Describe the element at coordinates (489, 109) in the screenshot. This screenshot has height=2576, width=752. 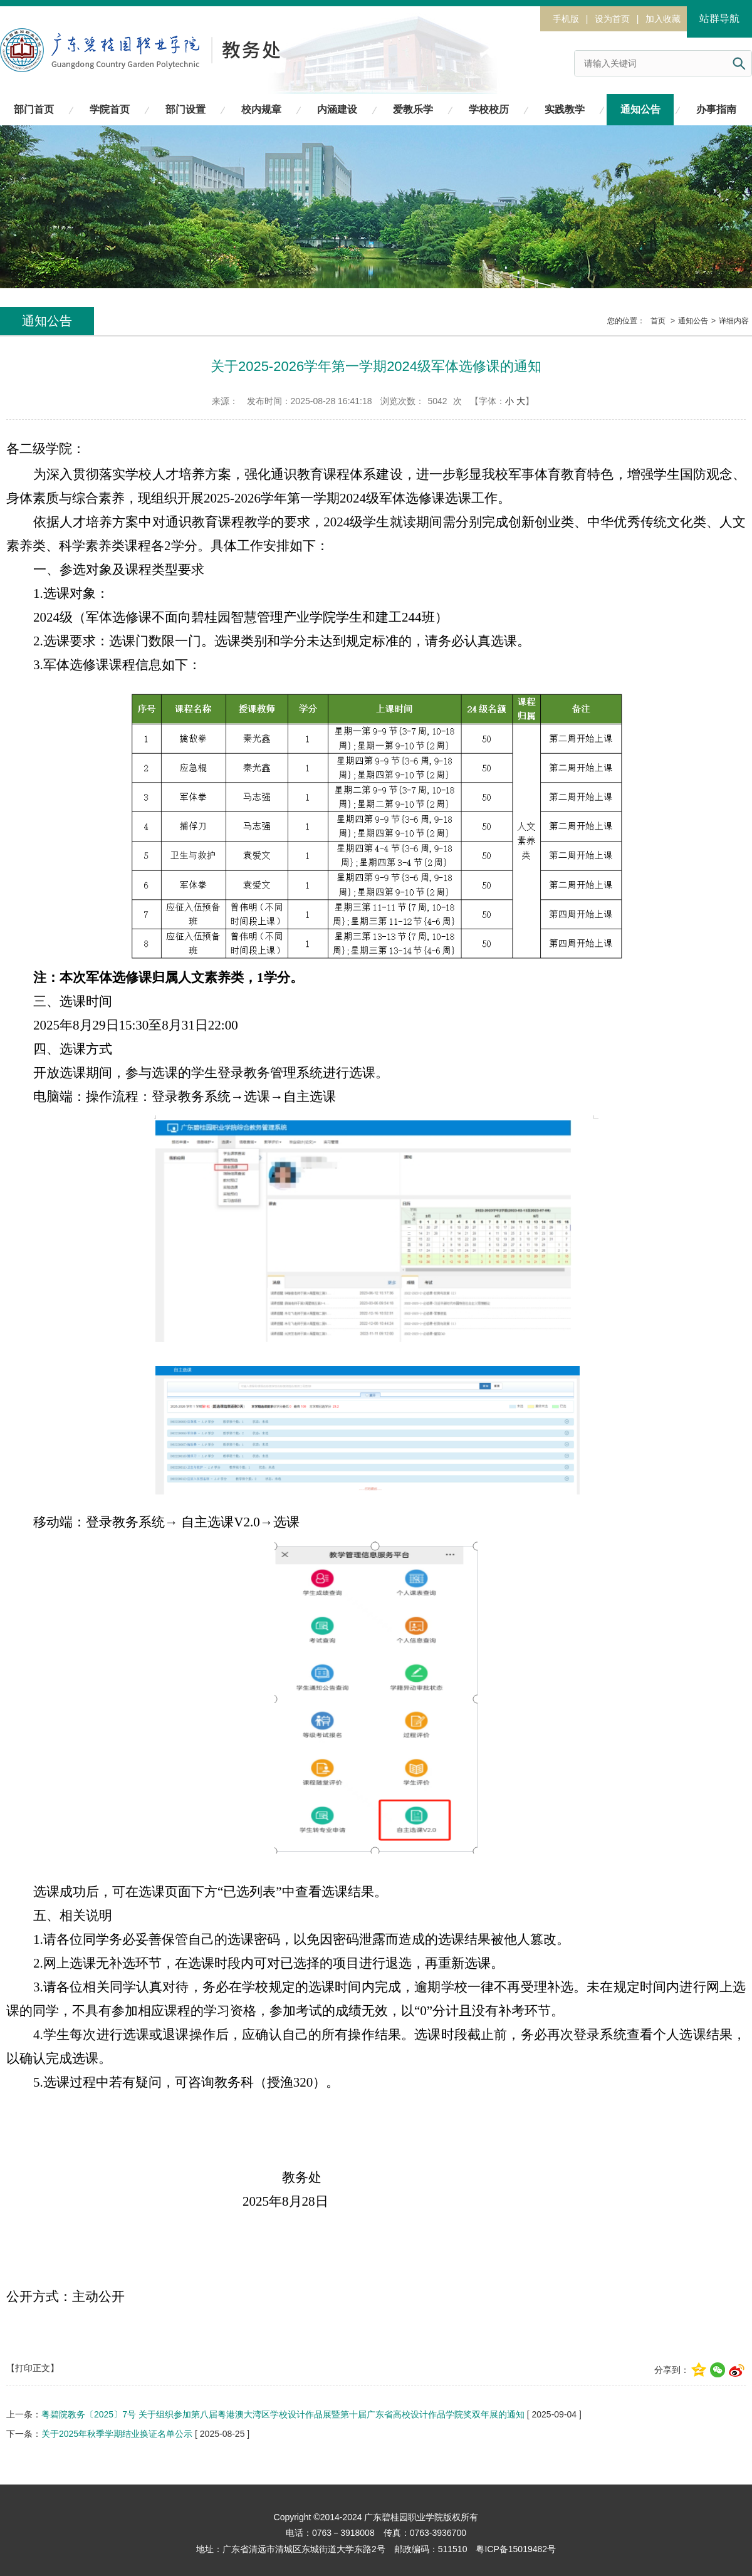
I see `学校校历` at that location.